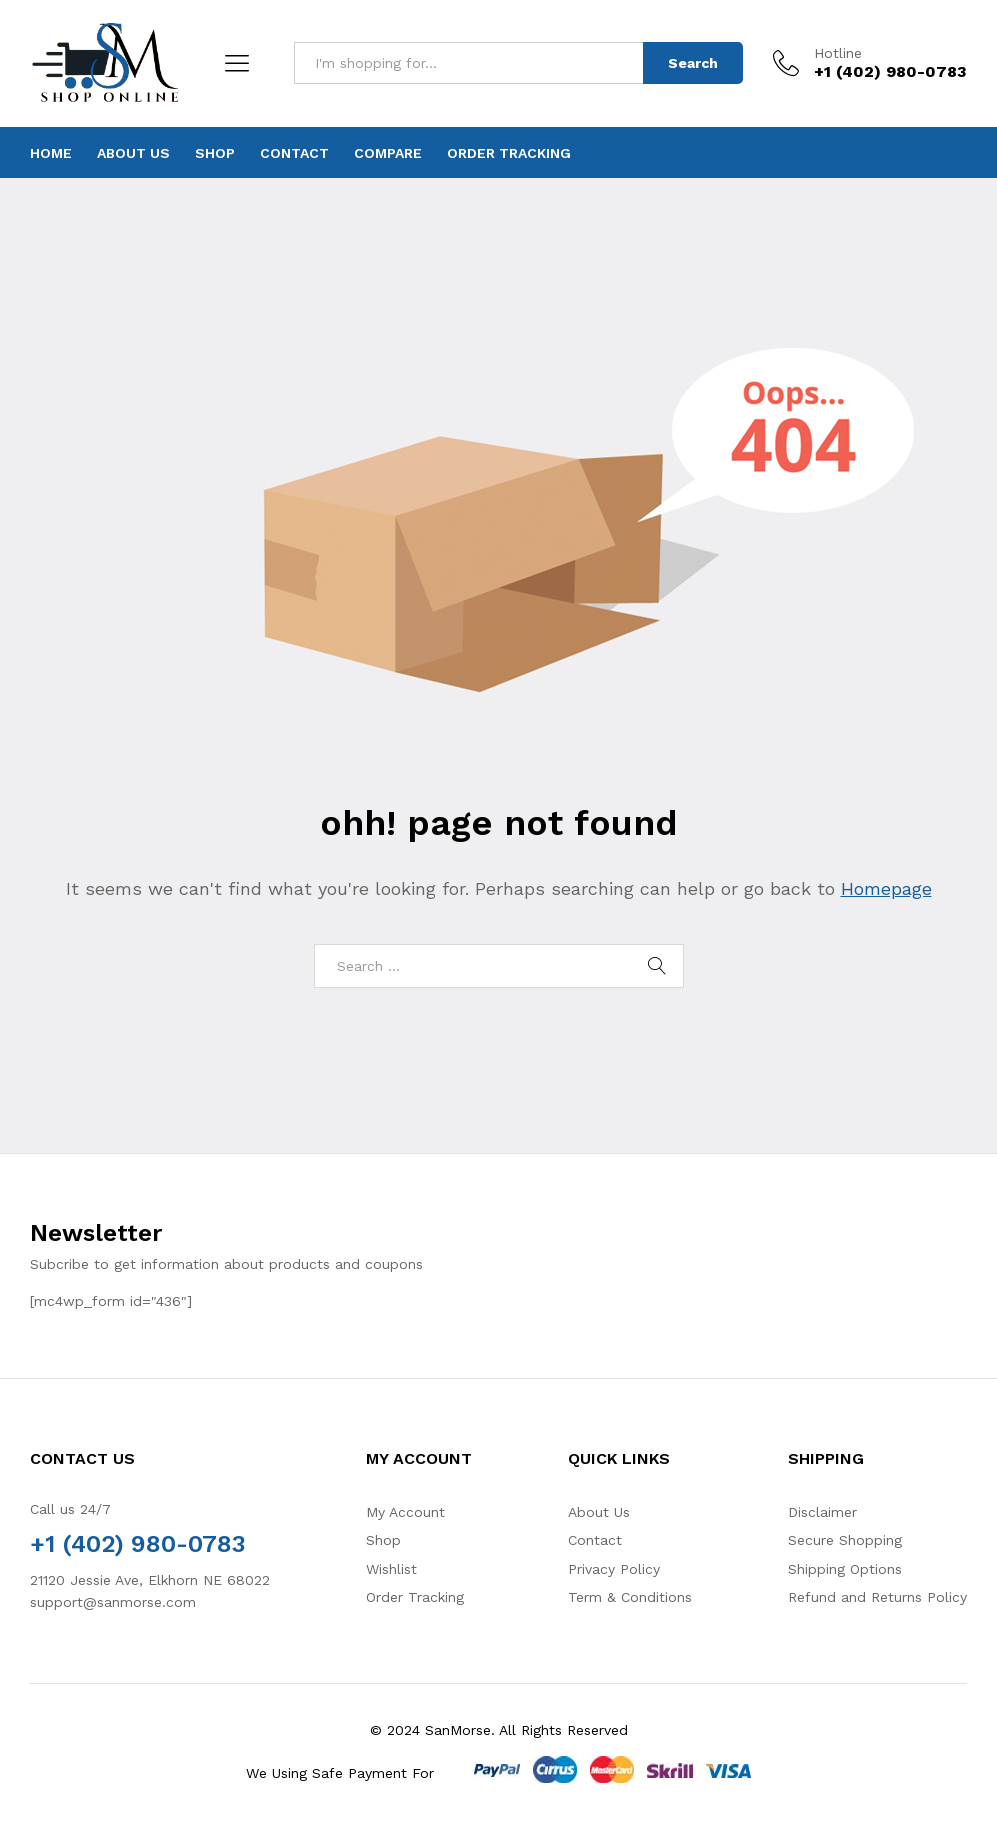  Describe the element at coordinates (877, 1597) in the screenshot. I see `Refund and Returns Policy` at that location.